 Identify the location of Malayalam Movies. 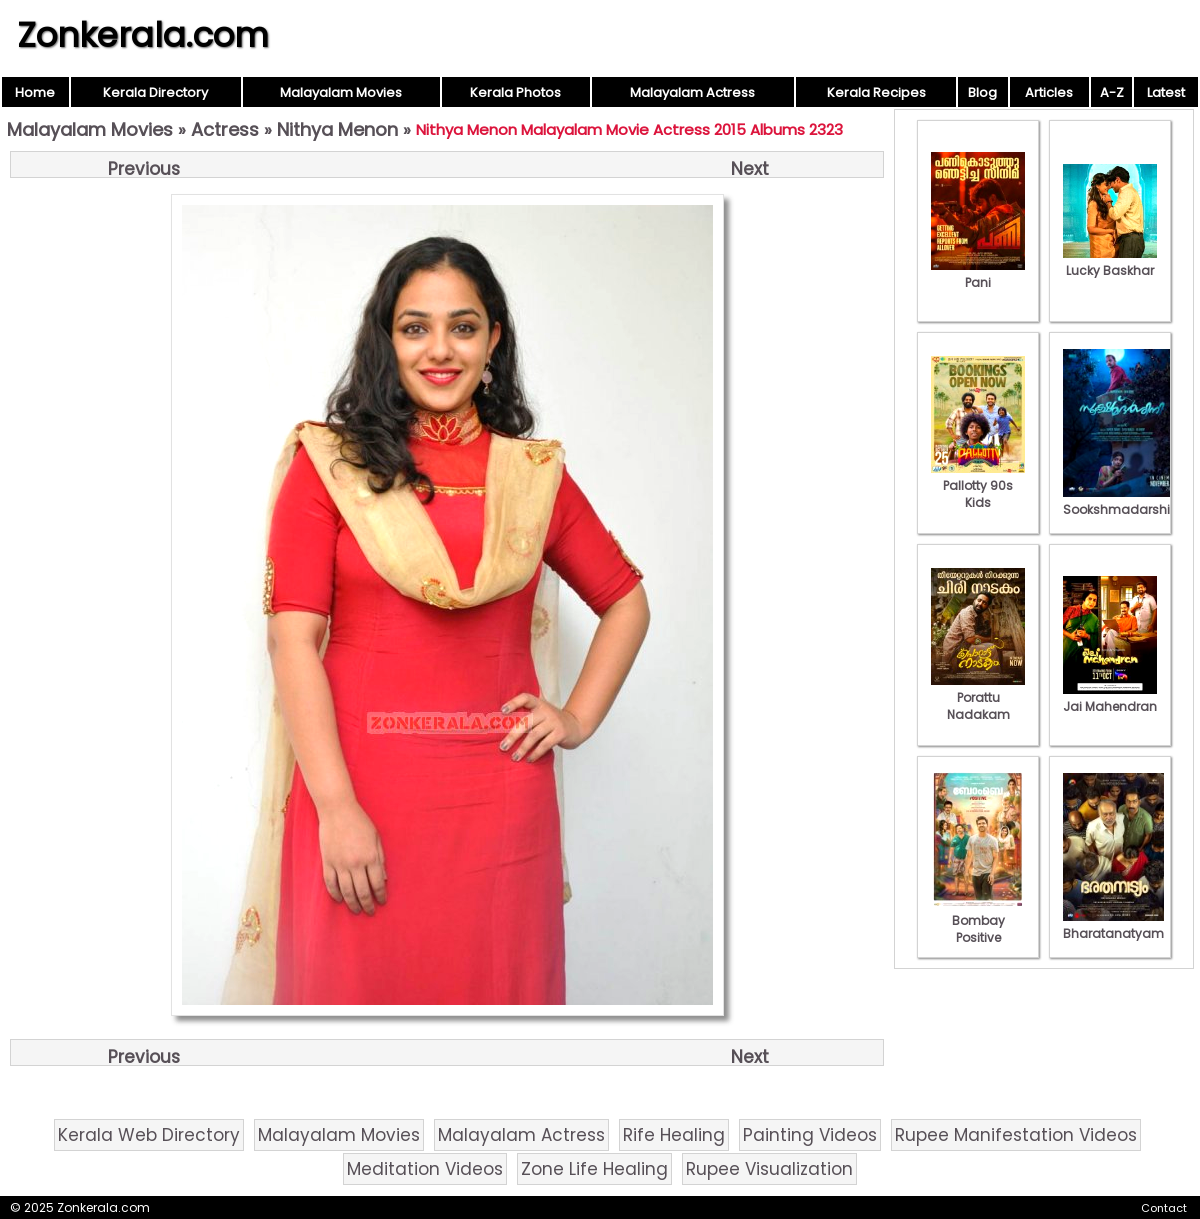
(341, 92).